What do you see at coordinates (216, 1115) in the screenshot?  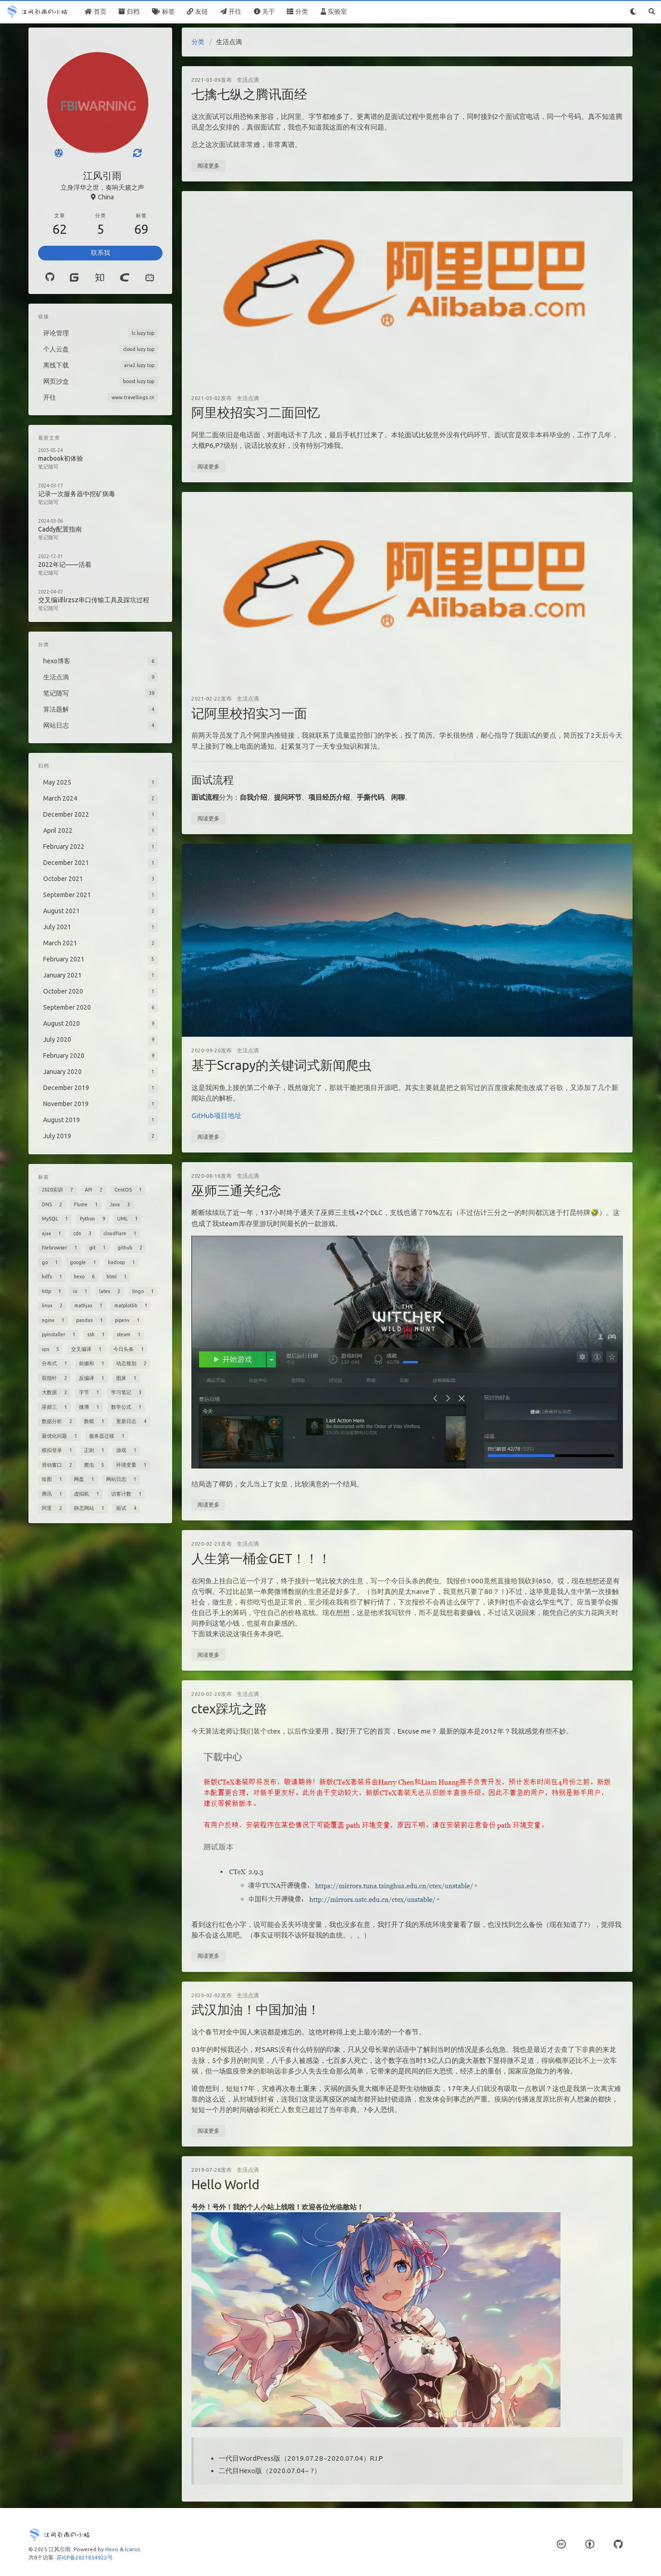 I see `GitHub项目地址` at bounding box center [216, 1115].